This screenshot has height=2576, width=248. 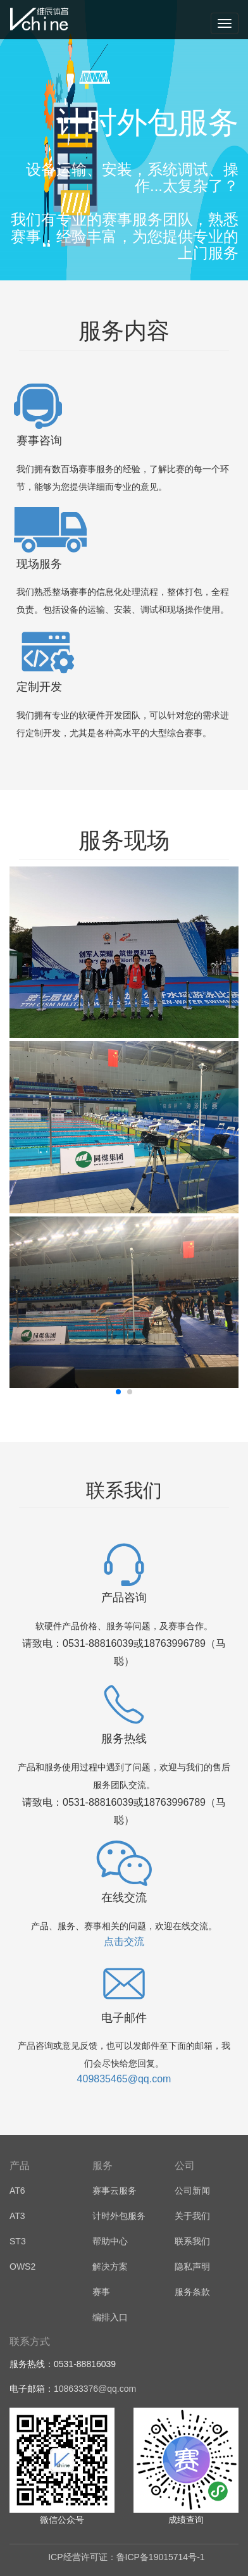 What do you see at coordinates (17, 2216) in the screenshot?
I see `AT3` at bounding box center [17, 2216].